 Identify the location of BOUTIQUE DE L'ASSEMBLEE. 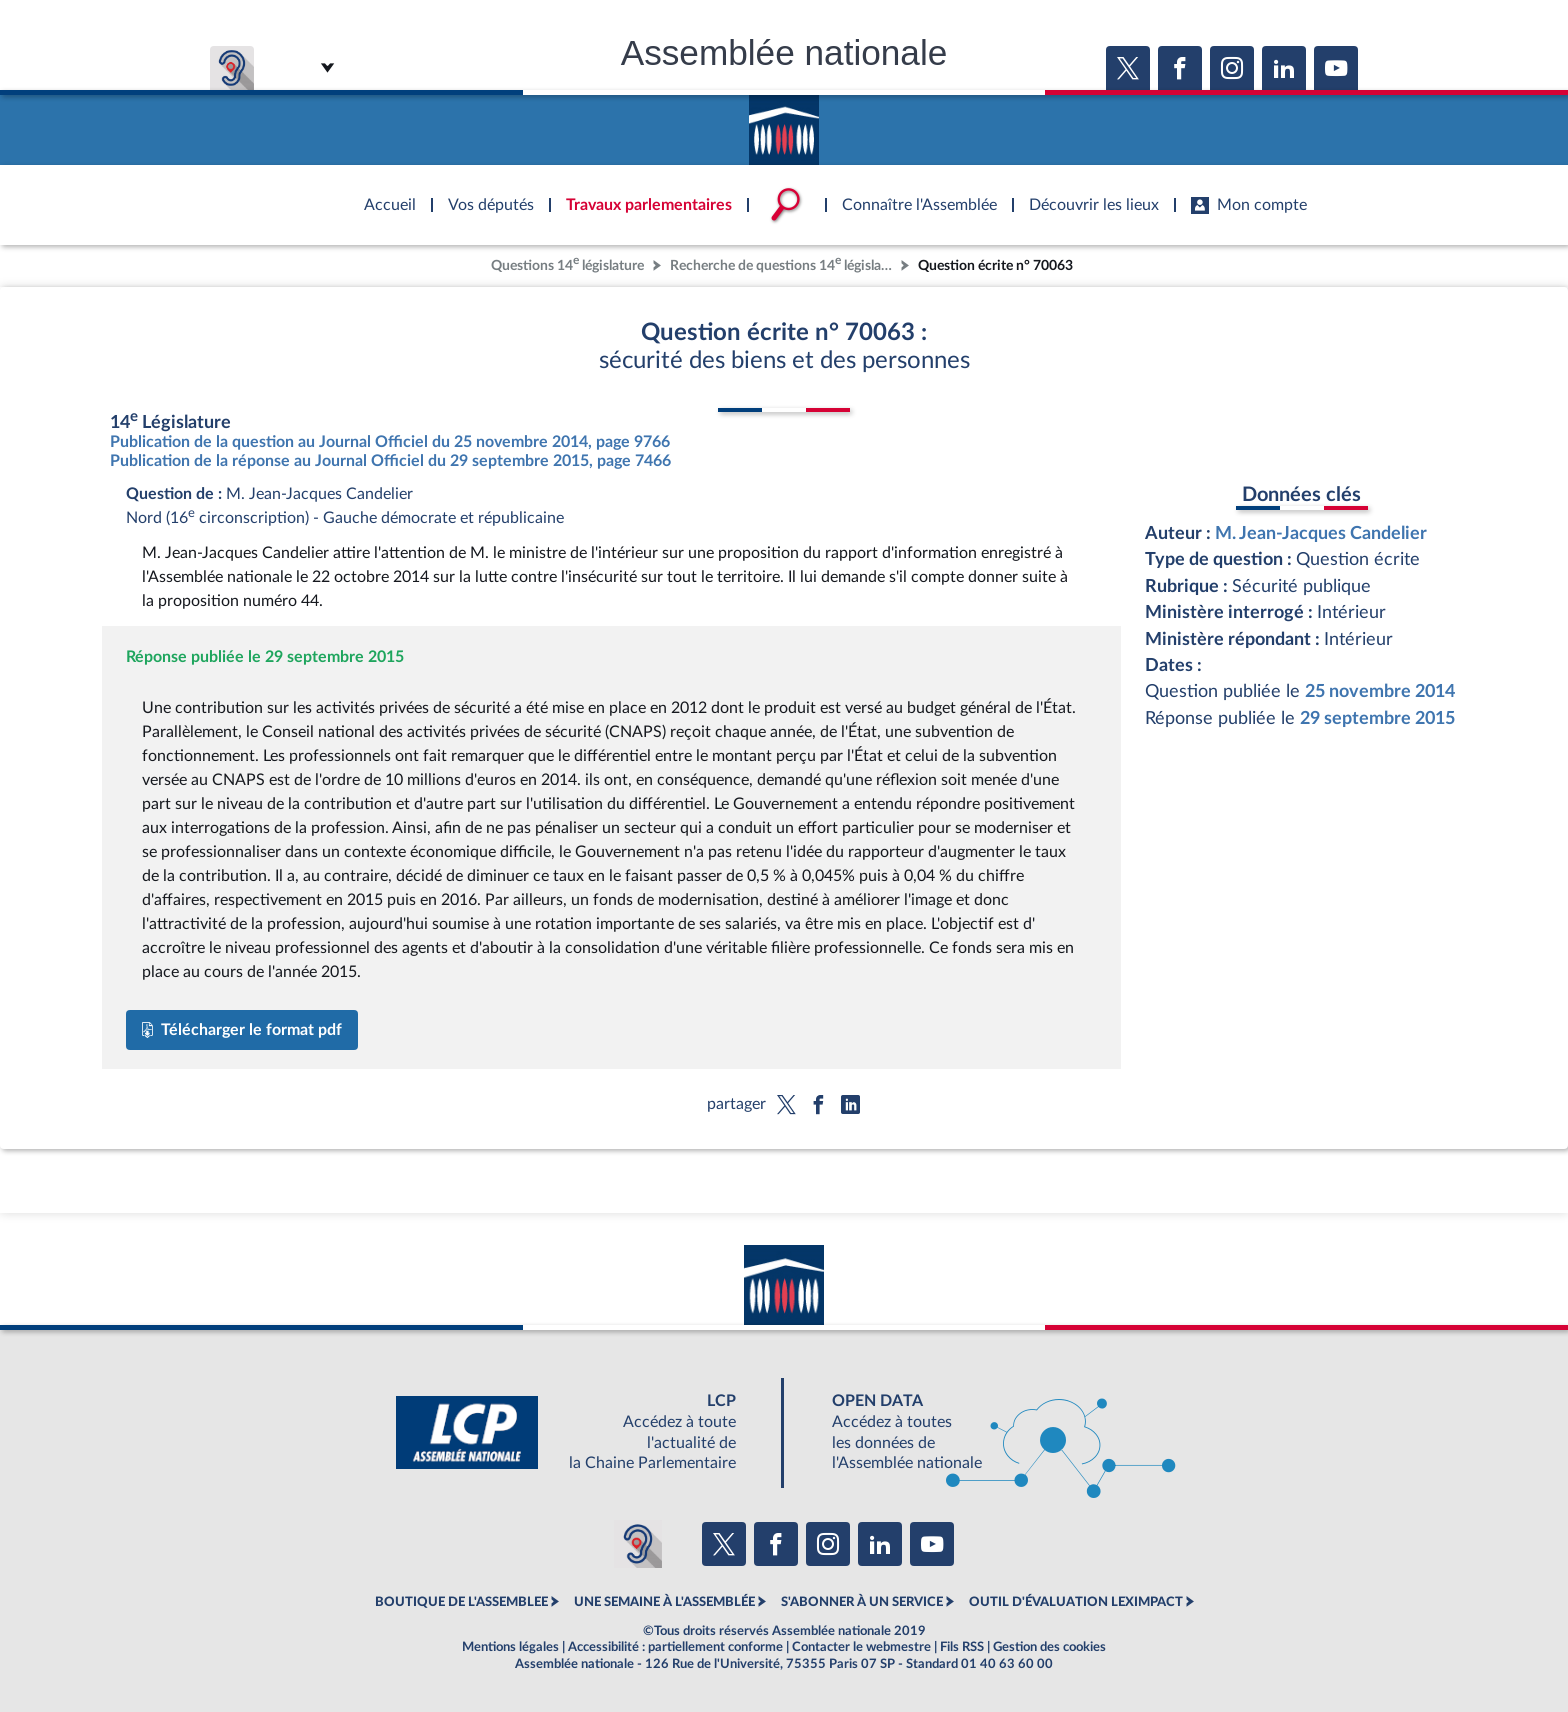
(461, 1602).